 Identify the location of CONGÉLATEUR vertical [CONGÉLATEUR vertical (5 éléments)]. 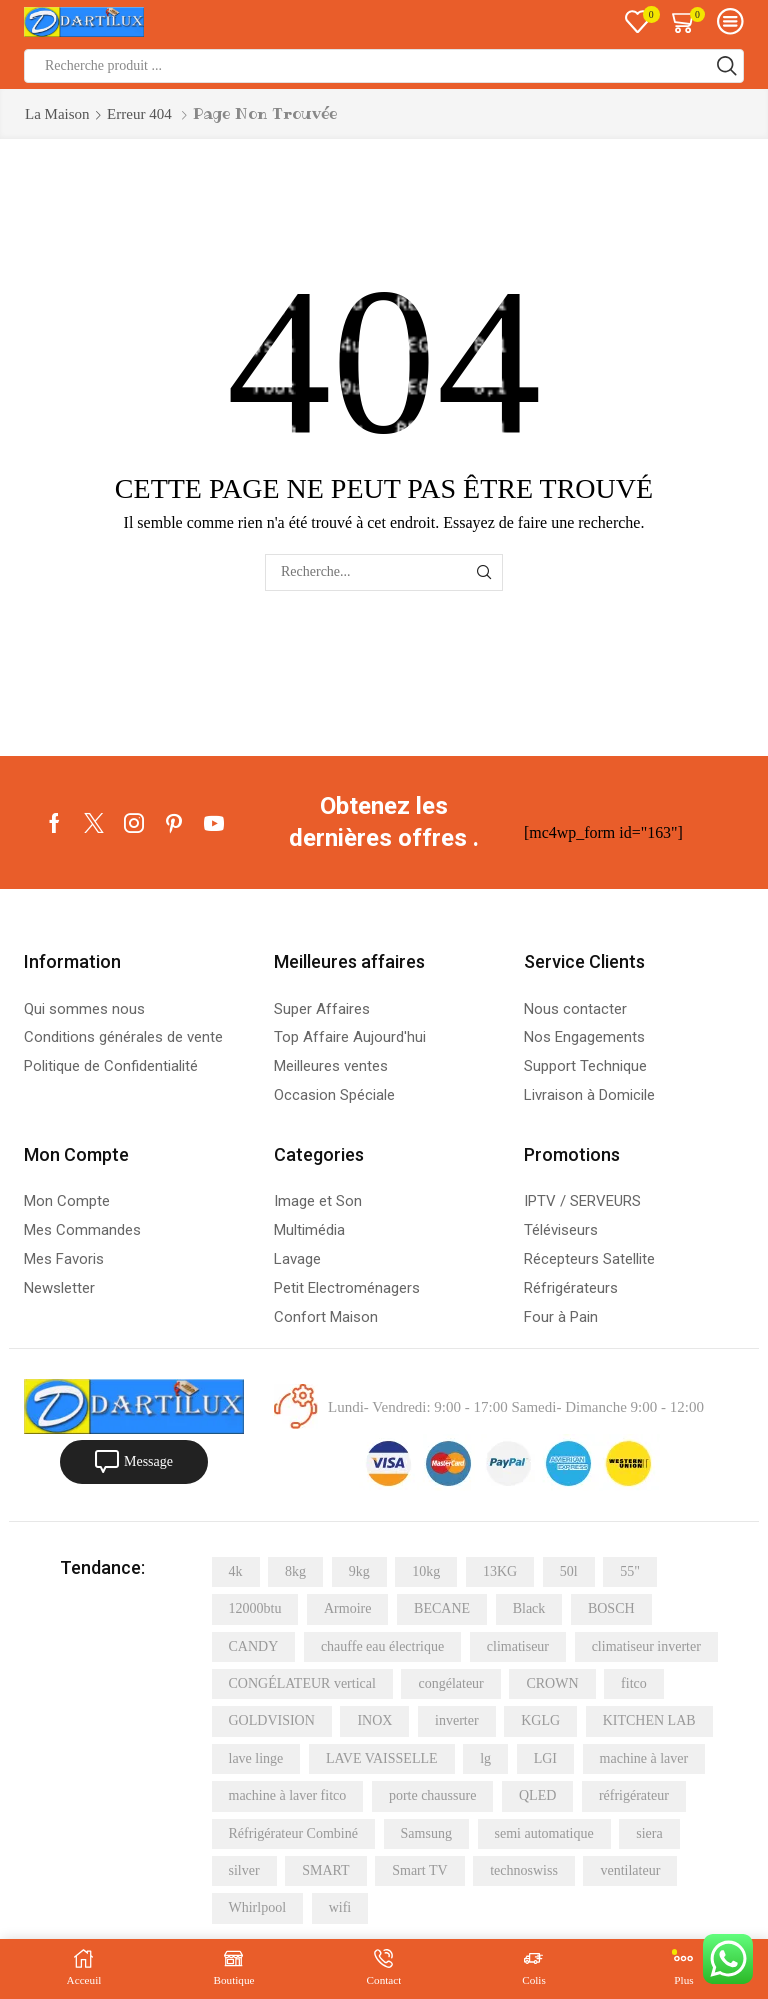
(302, 1683).